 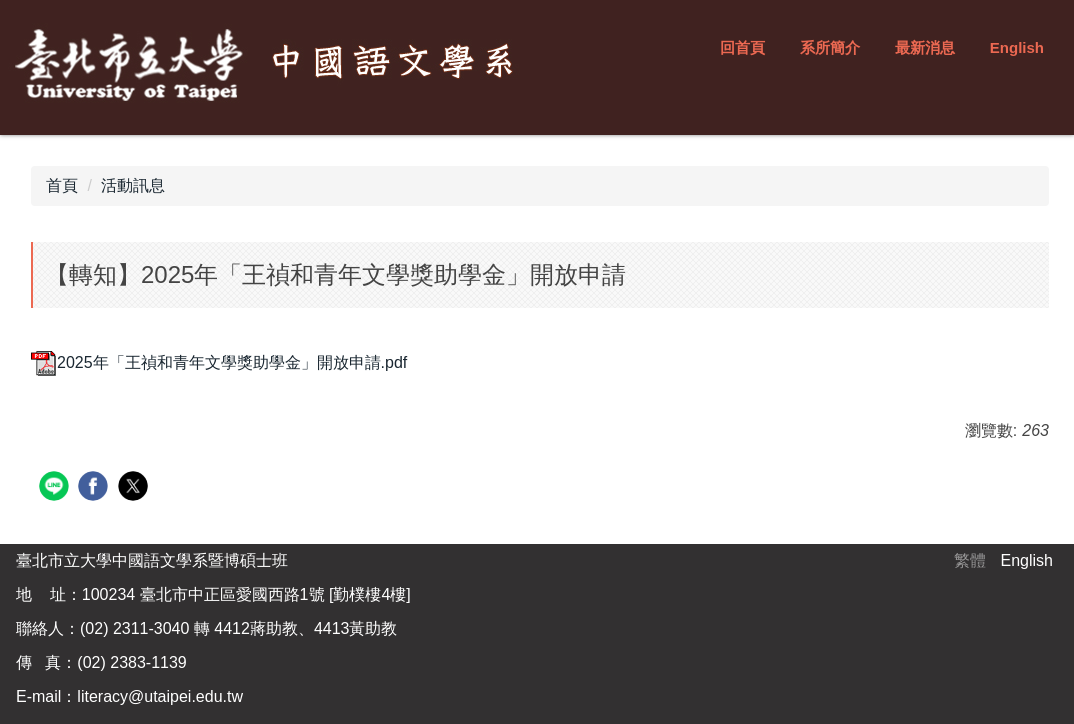 What do you see at coordinates (1017, 47) in the screenshot?
I see `English` at bounding box center [1017, 47].